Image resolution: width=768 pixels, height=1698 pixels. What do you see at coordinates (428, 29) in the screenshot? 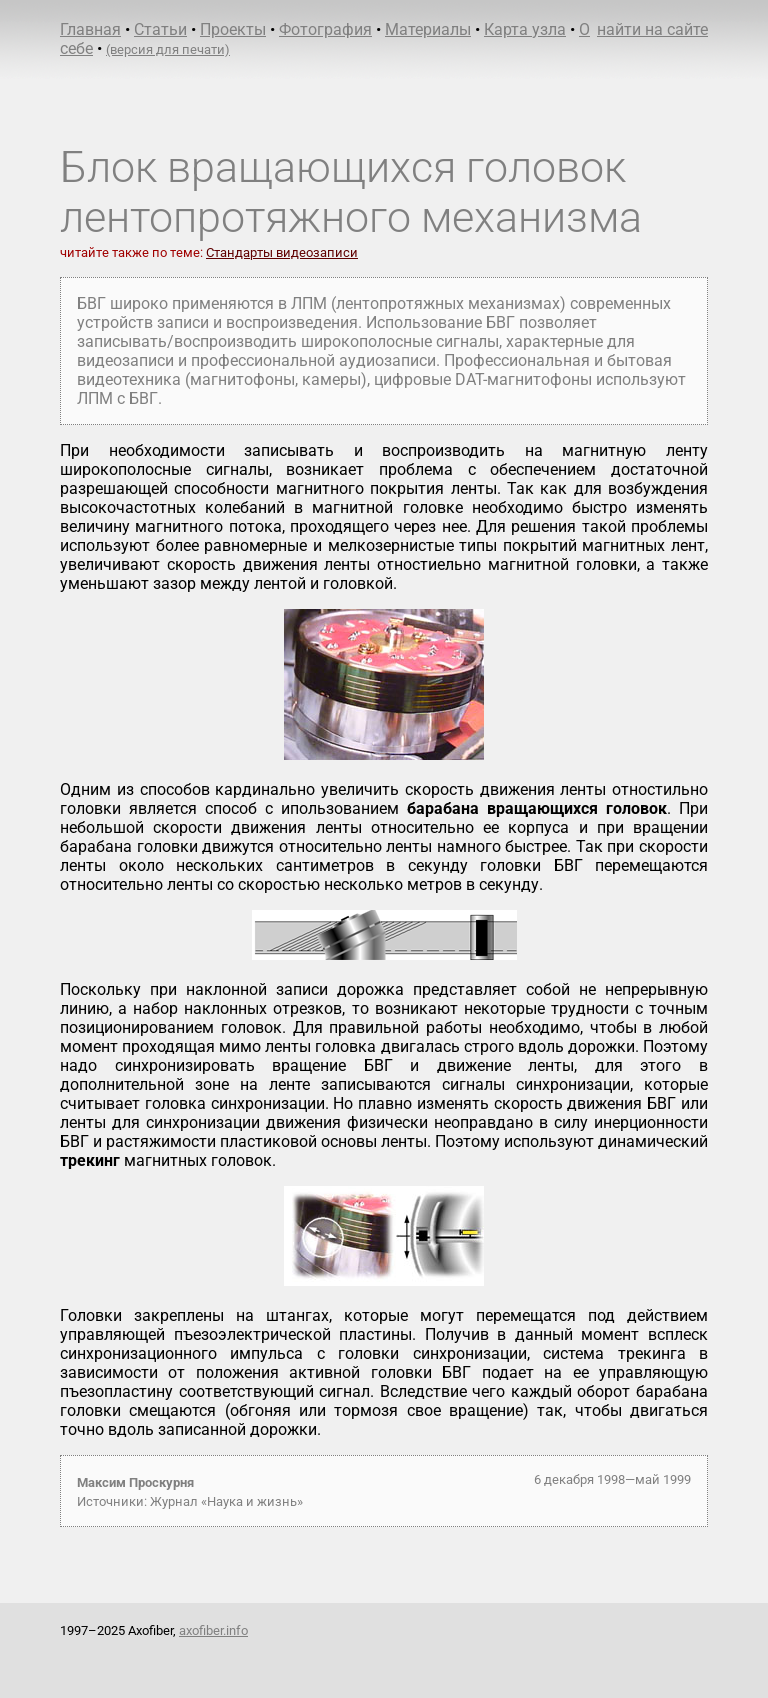
I see `Материалы` at bounding box center [428, 29].